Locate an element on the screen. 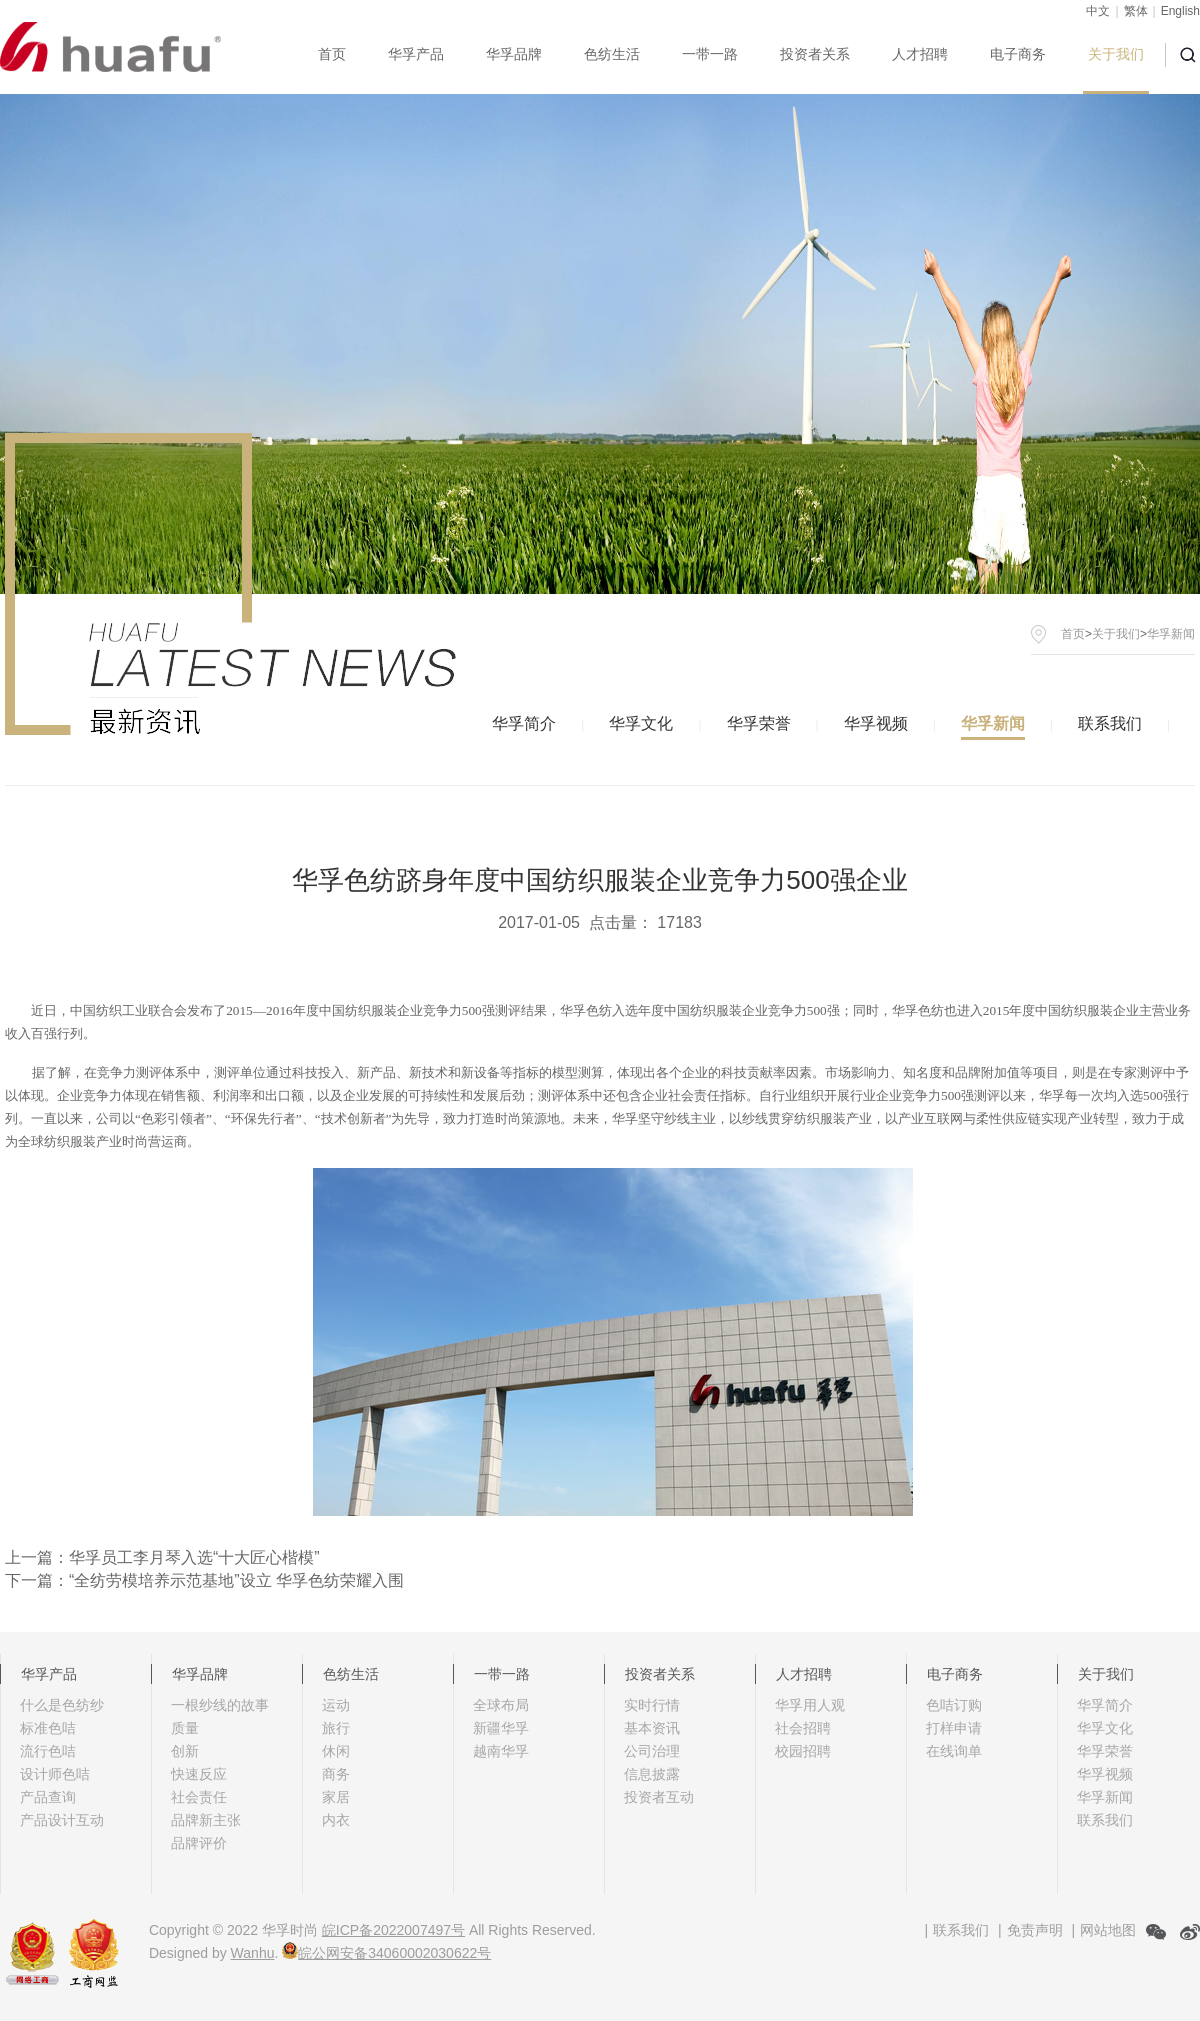  华孚荣誉 is located at coordinates (759, 723).